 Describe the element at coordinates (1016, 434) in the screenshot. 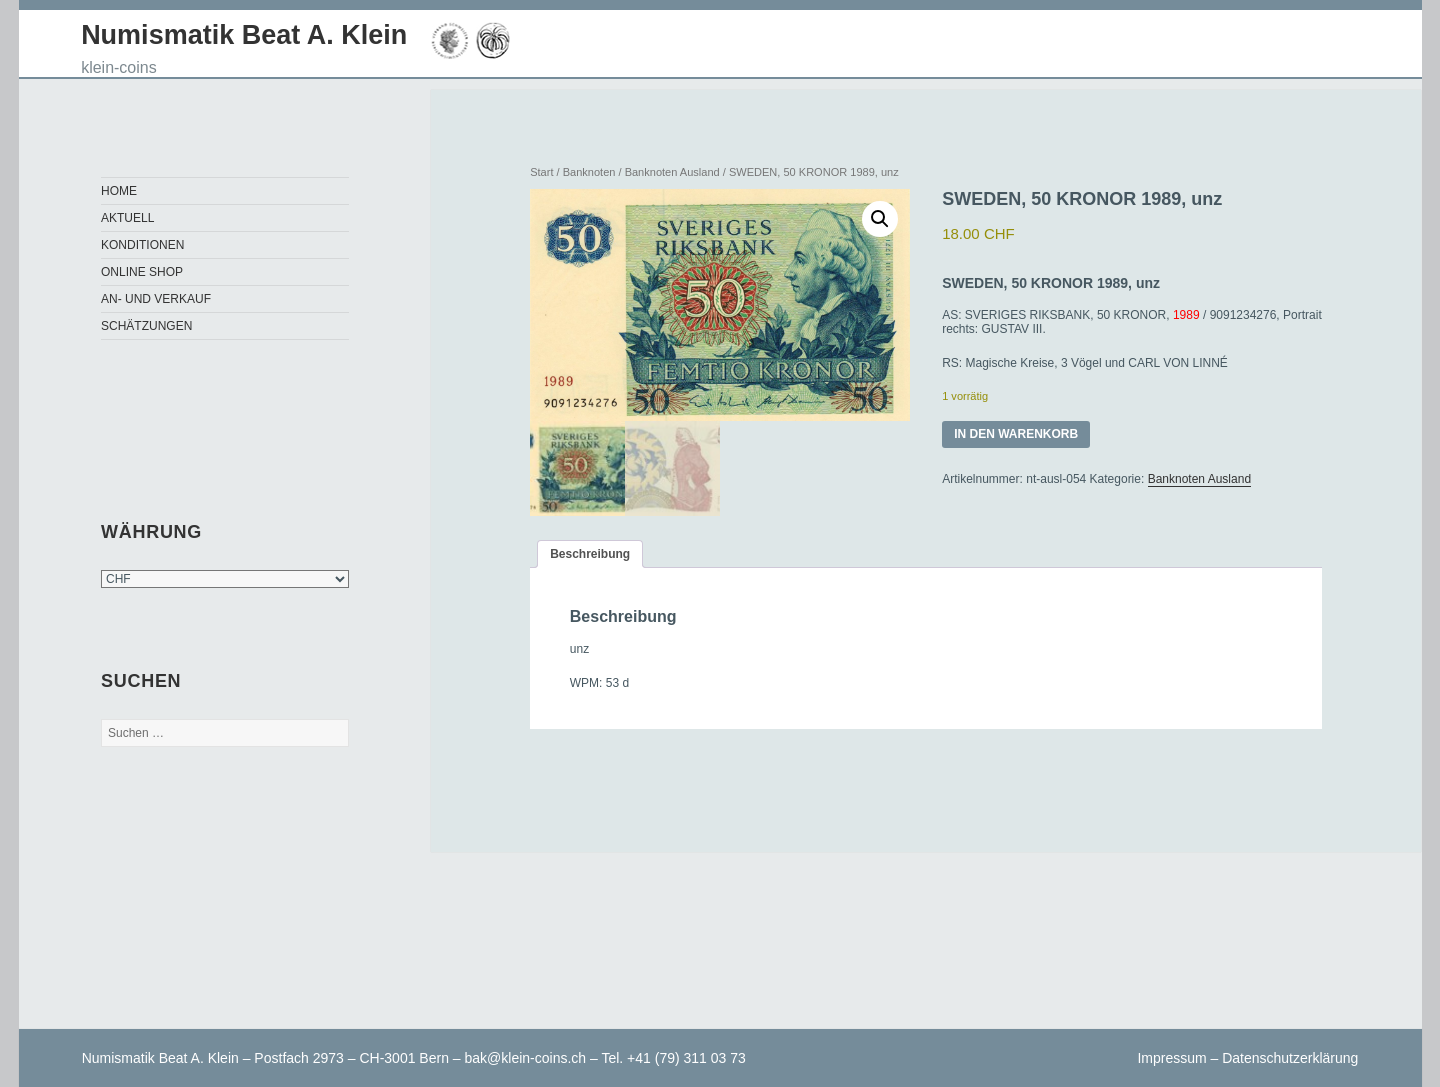

I see `In den Warenkorb` at that location.